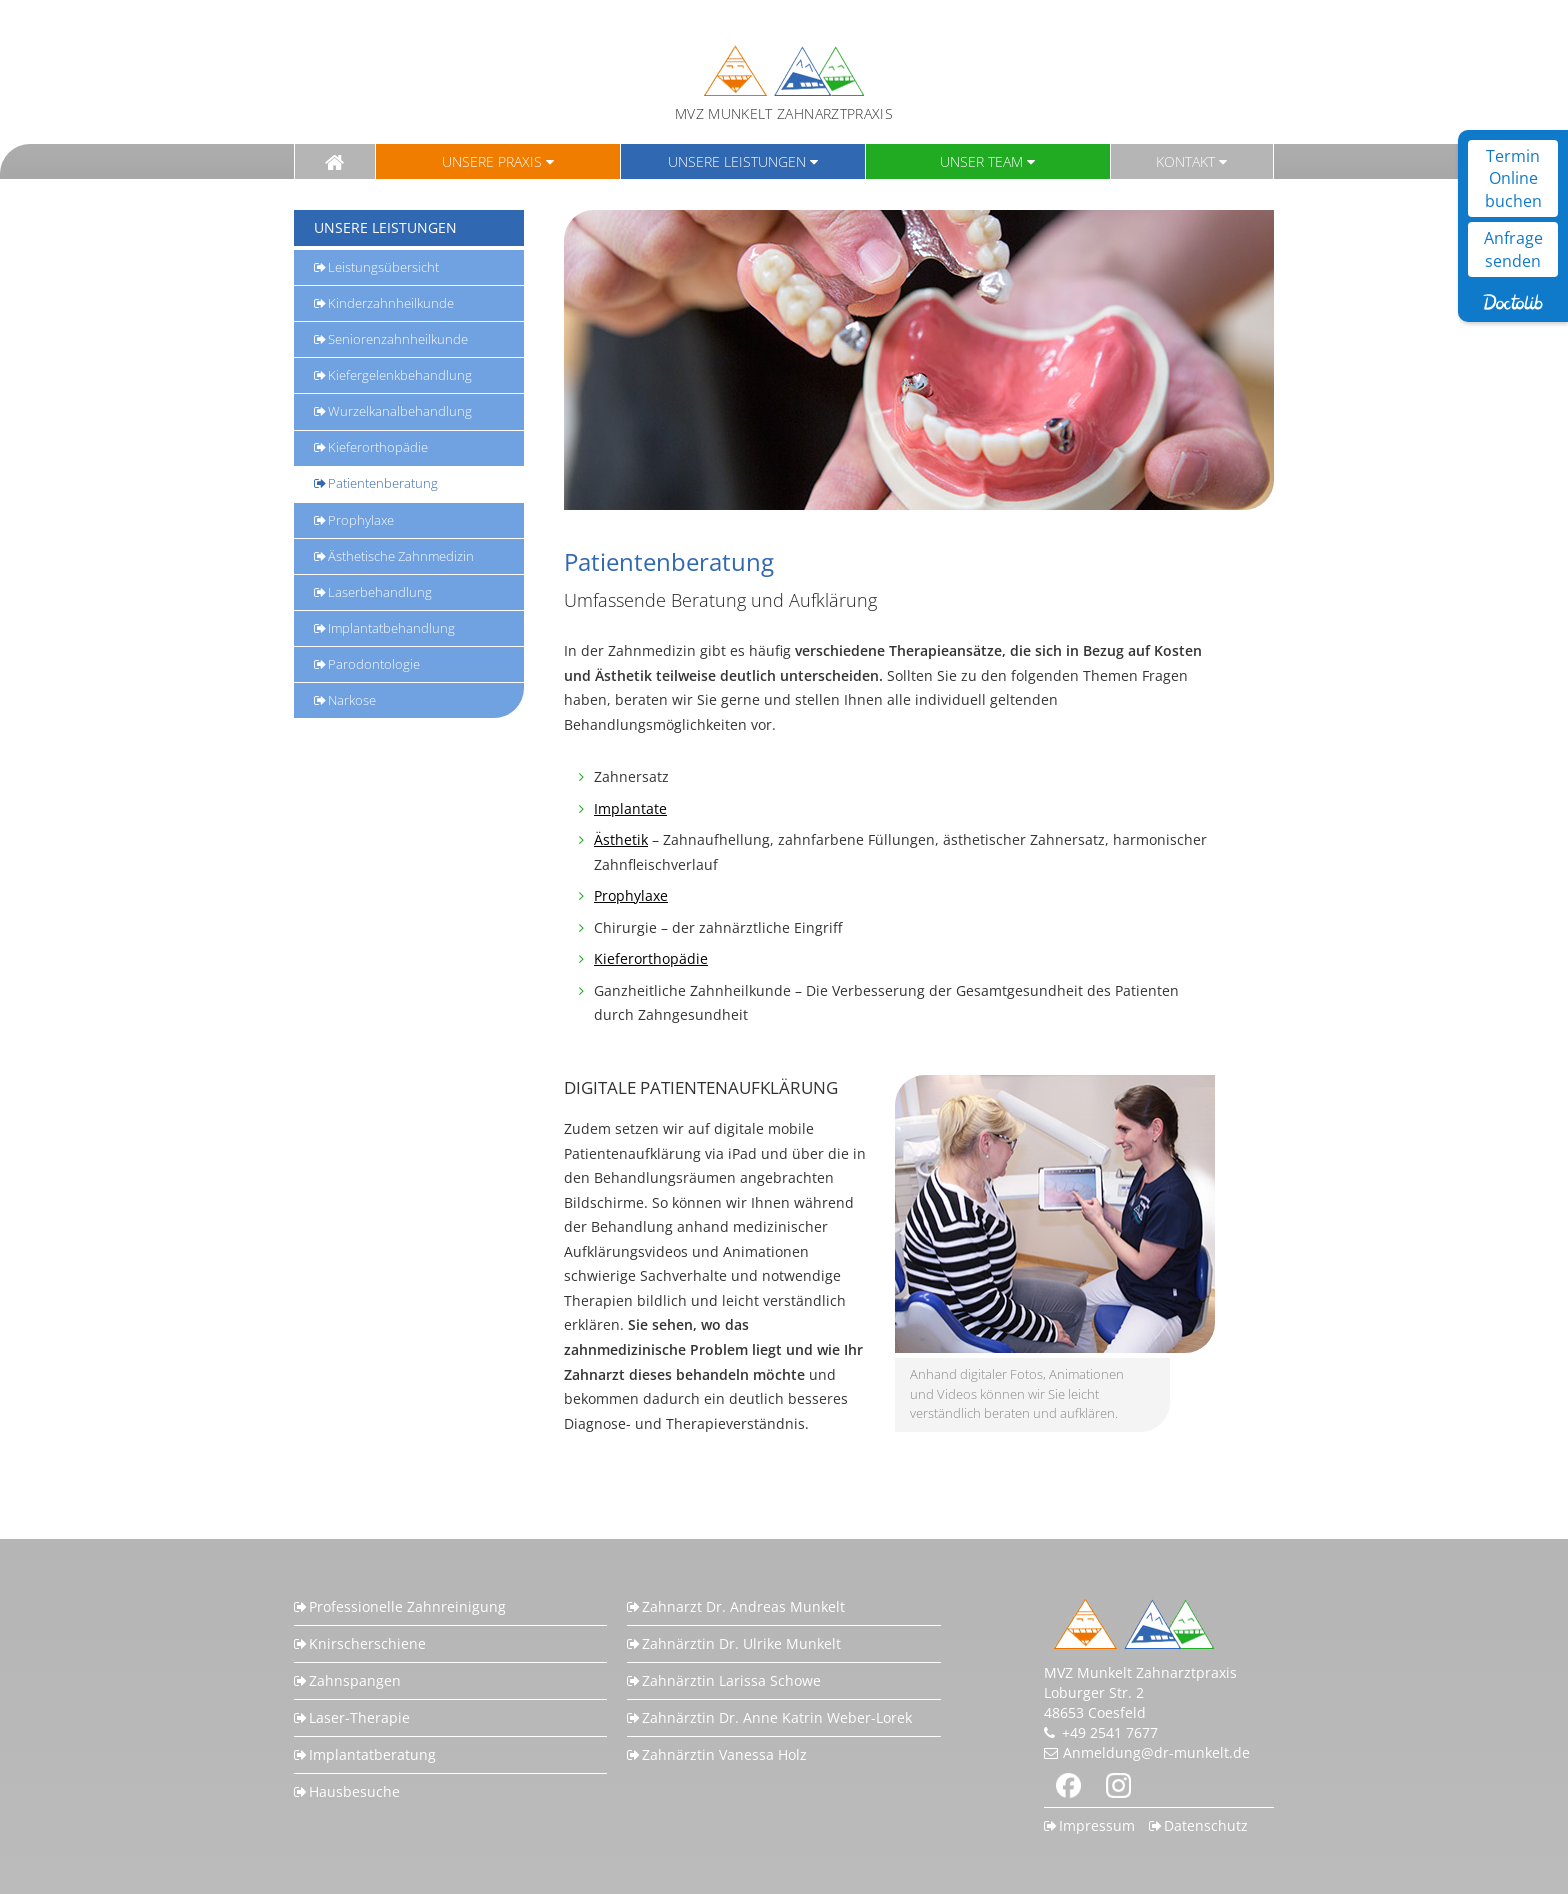 The width and height of the screenshot is (1568, 1894). Describe the element at coordinates (374, 664) in the screenshot. I see `Parodontologie` at that location.